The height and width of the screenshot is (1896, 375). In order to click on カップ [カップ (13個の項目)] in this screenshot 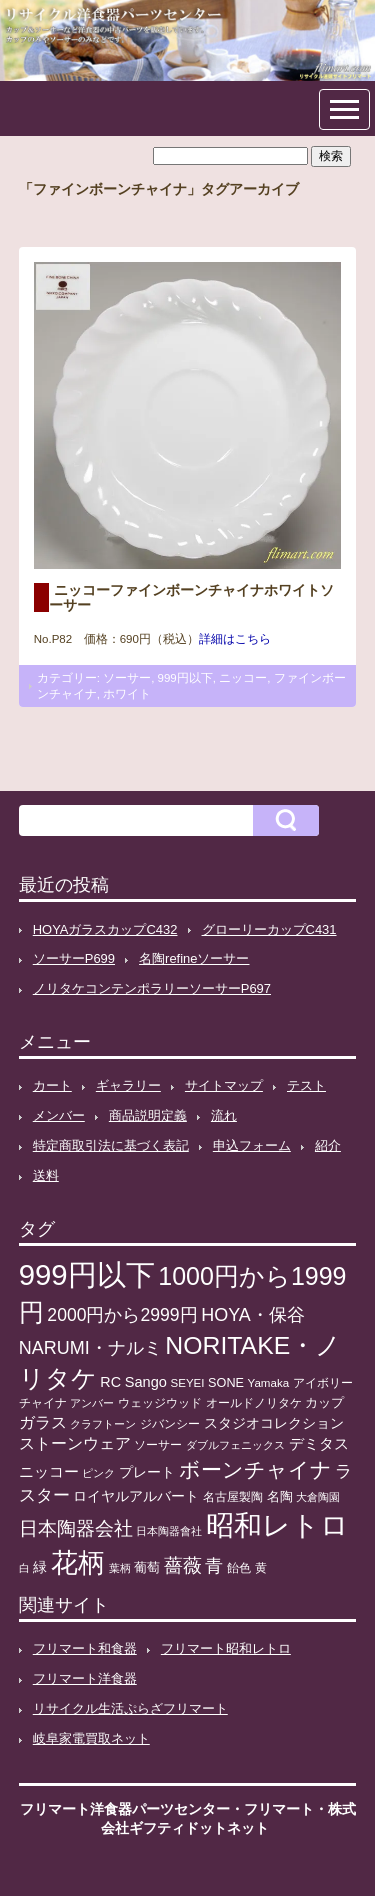, I will do `click(324, 1403)`.